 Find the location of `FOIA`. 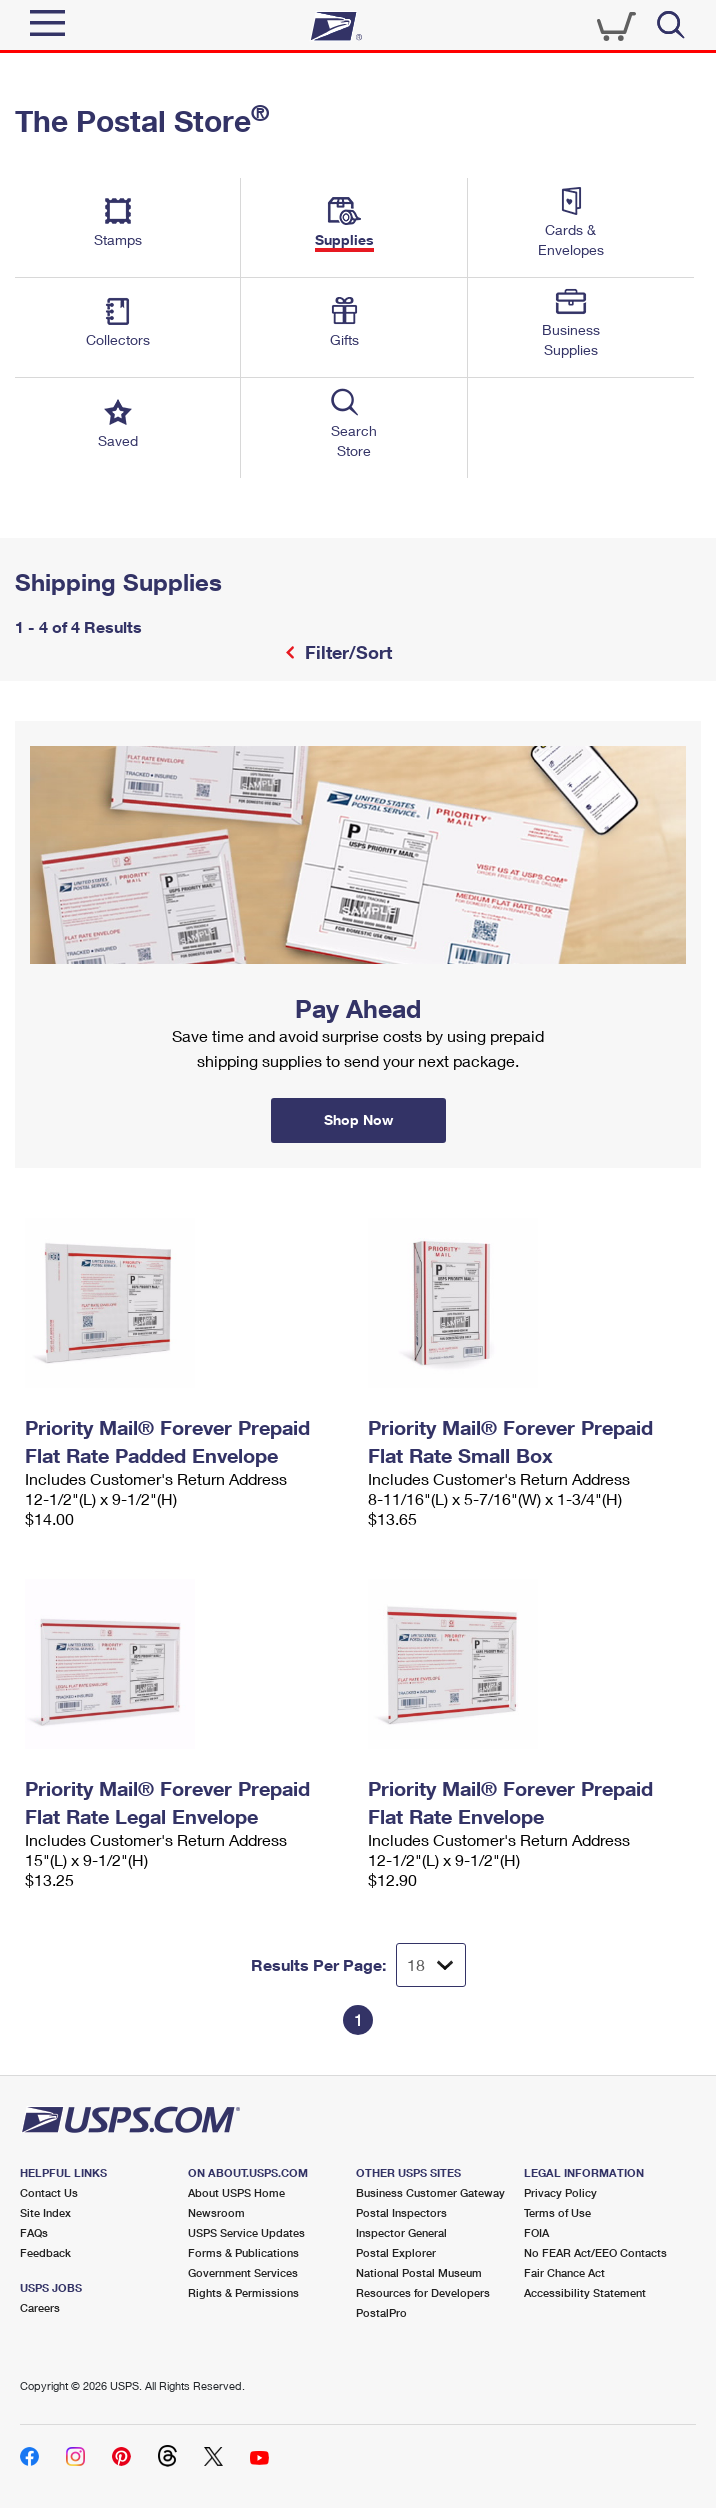

FOIA is located at coordinates (536, 2232).